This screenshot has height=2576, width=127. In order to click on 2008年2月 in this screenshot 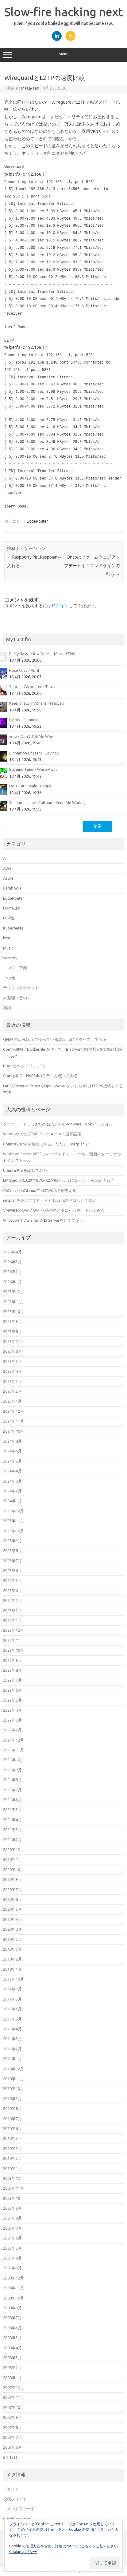, I will do `click(12, 2367)`.